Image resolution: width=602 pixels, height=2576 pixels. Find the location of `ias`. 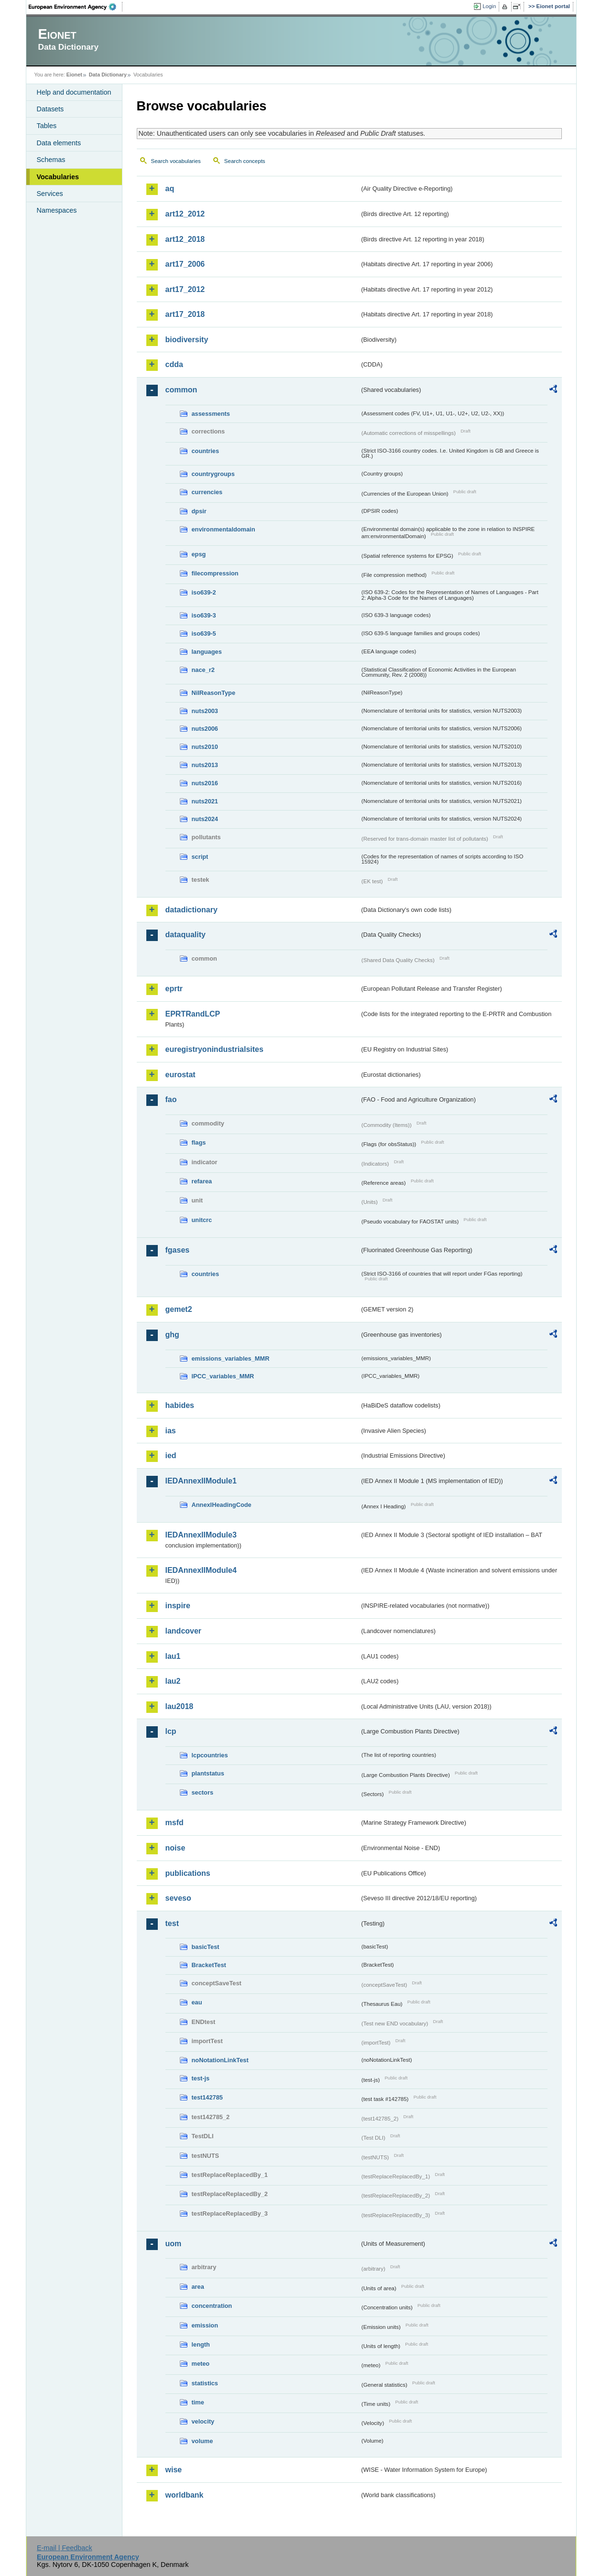

ias is located at coordinates (170, 1431).